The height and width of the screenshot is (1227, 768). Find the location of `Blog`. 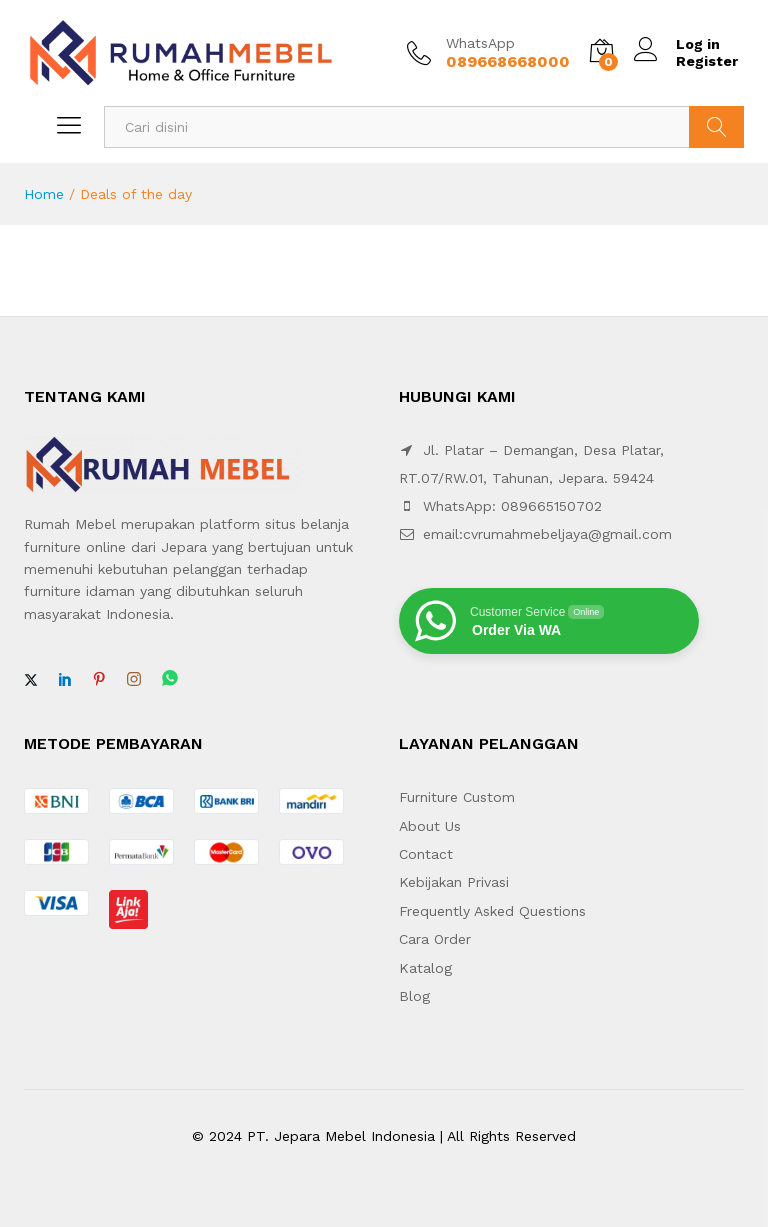

Blog is located at coordinates (414, 996).